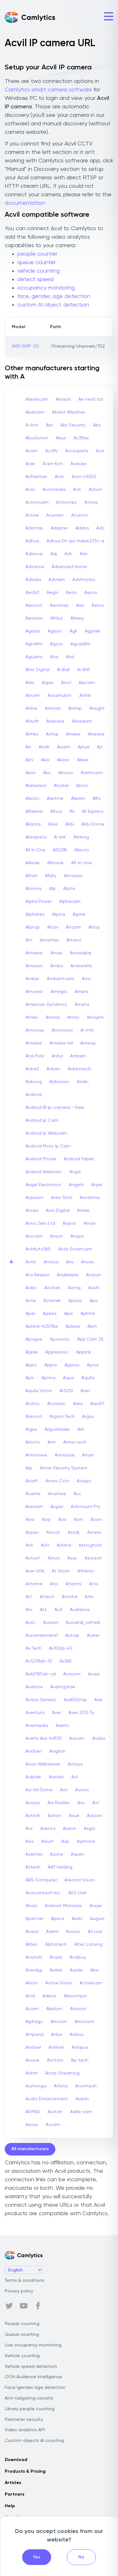 The image size is (118, 2576). Describe the element at coordinates (32, 798) in the screenshot. I see `Alecto` at that location.